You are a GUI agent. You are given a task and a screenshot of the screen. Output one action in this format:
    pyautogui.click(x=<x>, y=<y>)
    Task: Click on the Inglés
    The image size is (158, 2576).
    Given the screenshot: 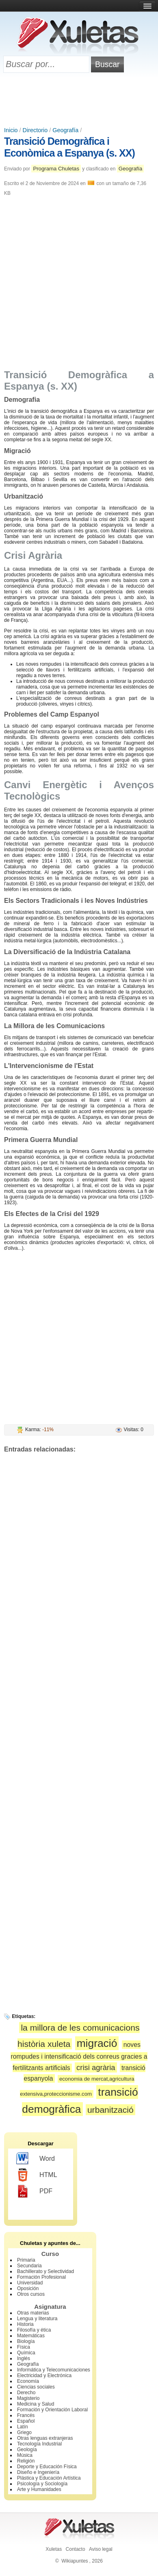 What is the action you would take?
    pyautogui.click(x=23, y=2358)
    